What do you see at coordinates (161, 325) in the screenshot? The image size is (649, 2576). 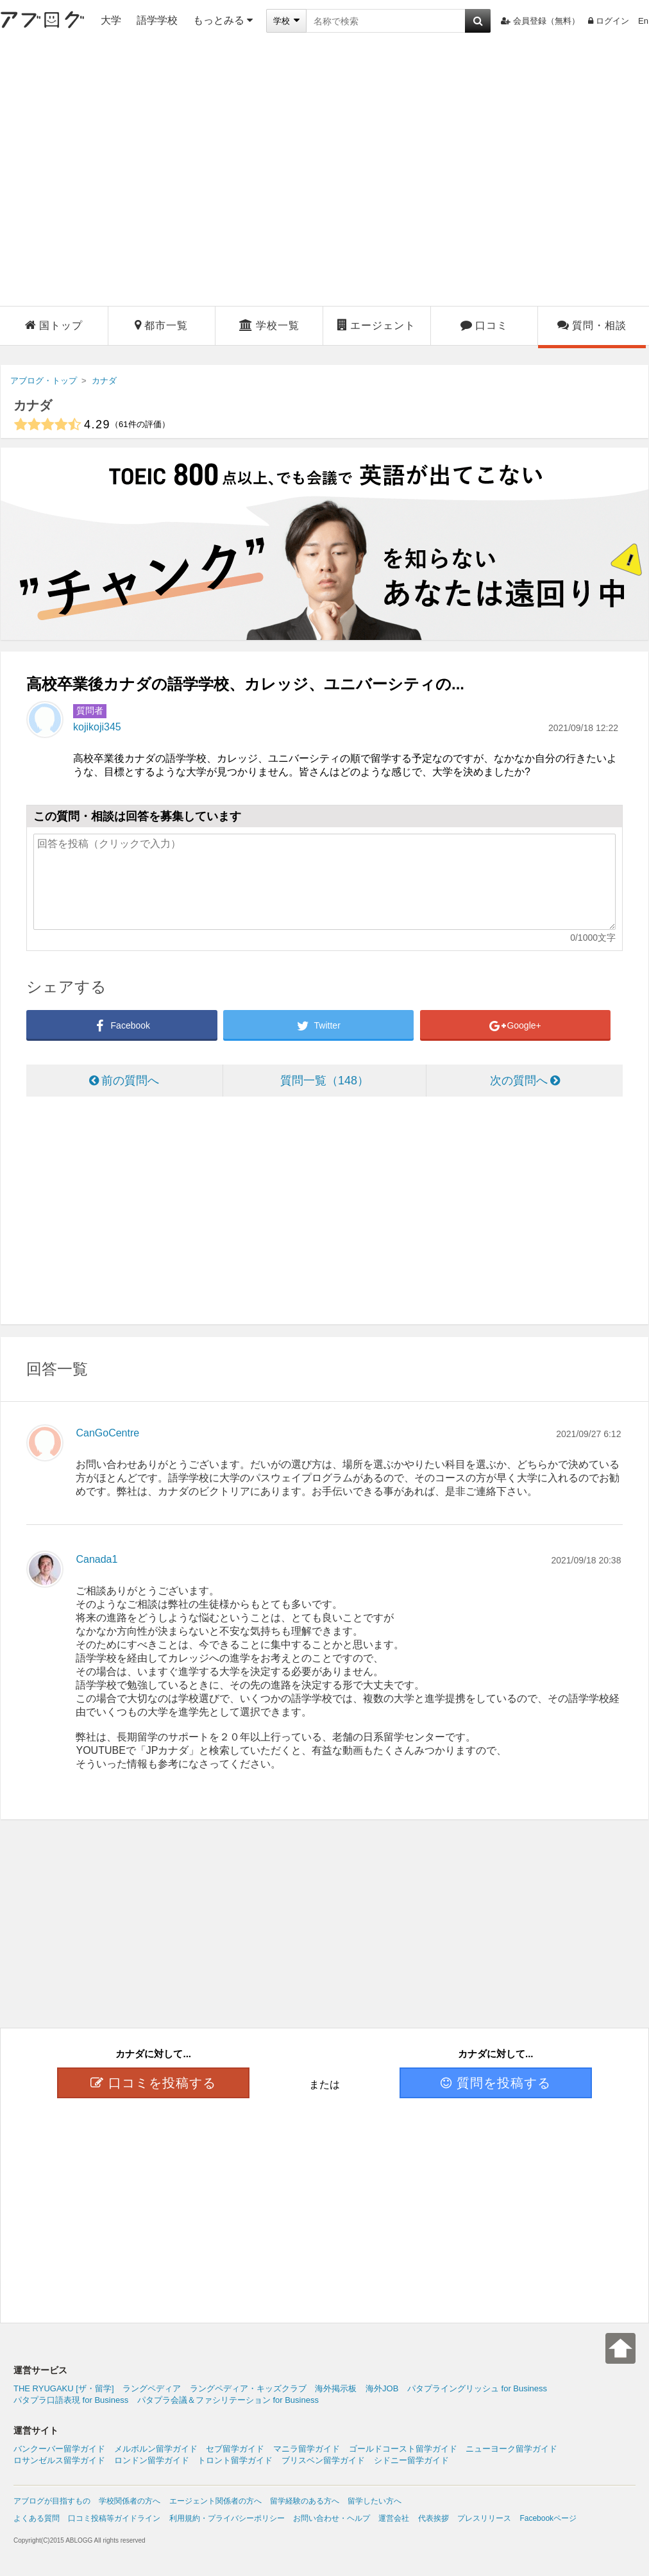 I see `都市一覧` at bounding box center [161, 325].